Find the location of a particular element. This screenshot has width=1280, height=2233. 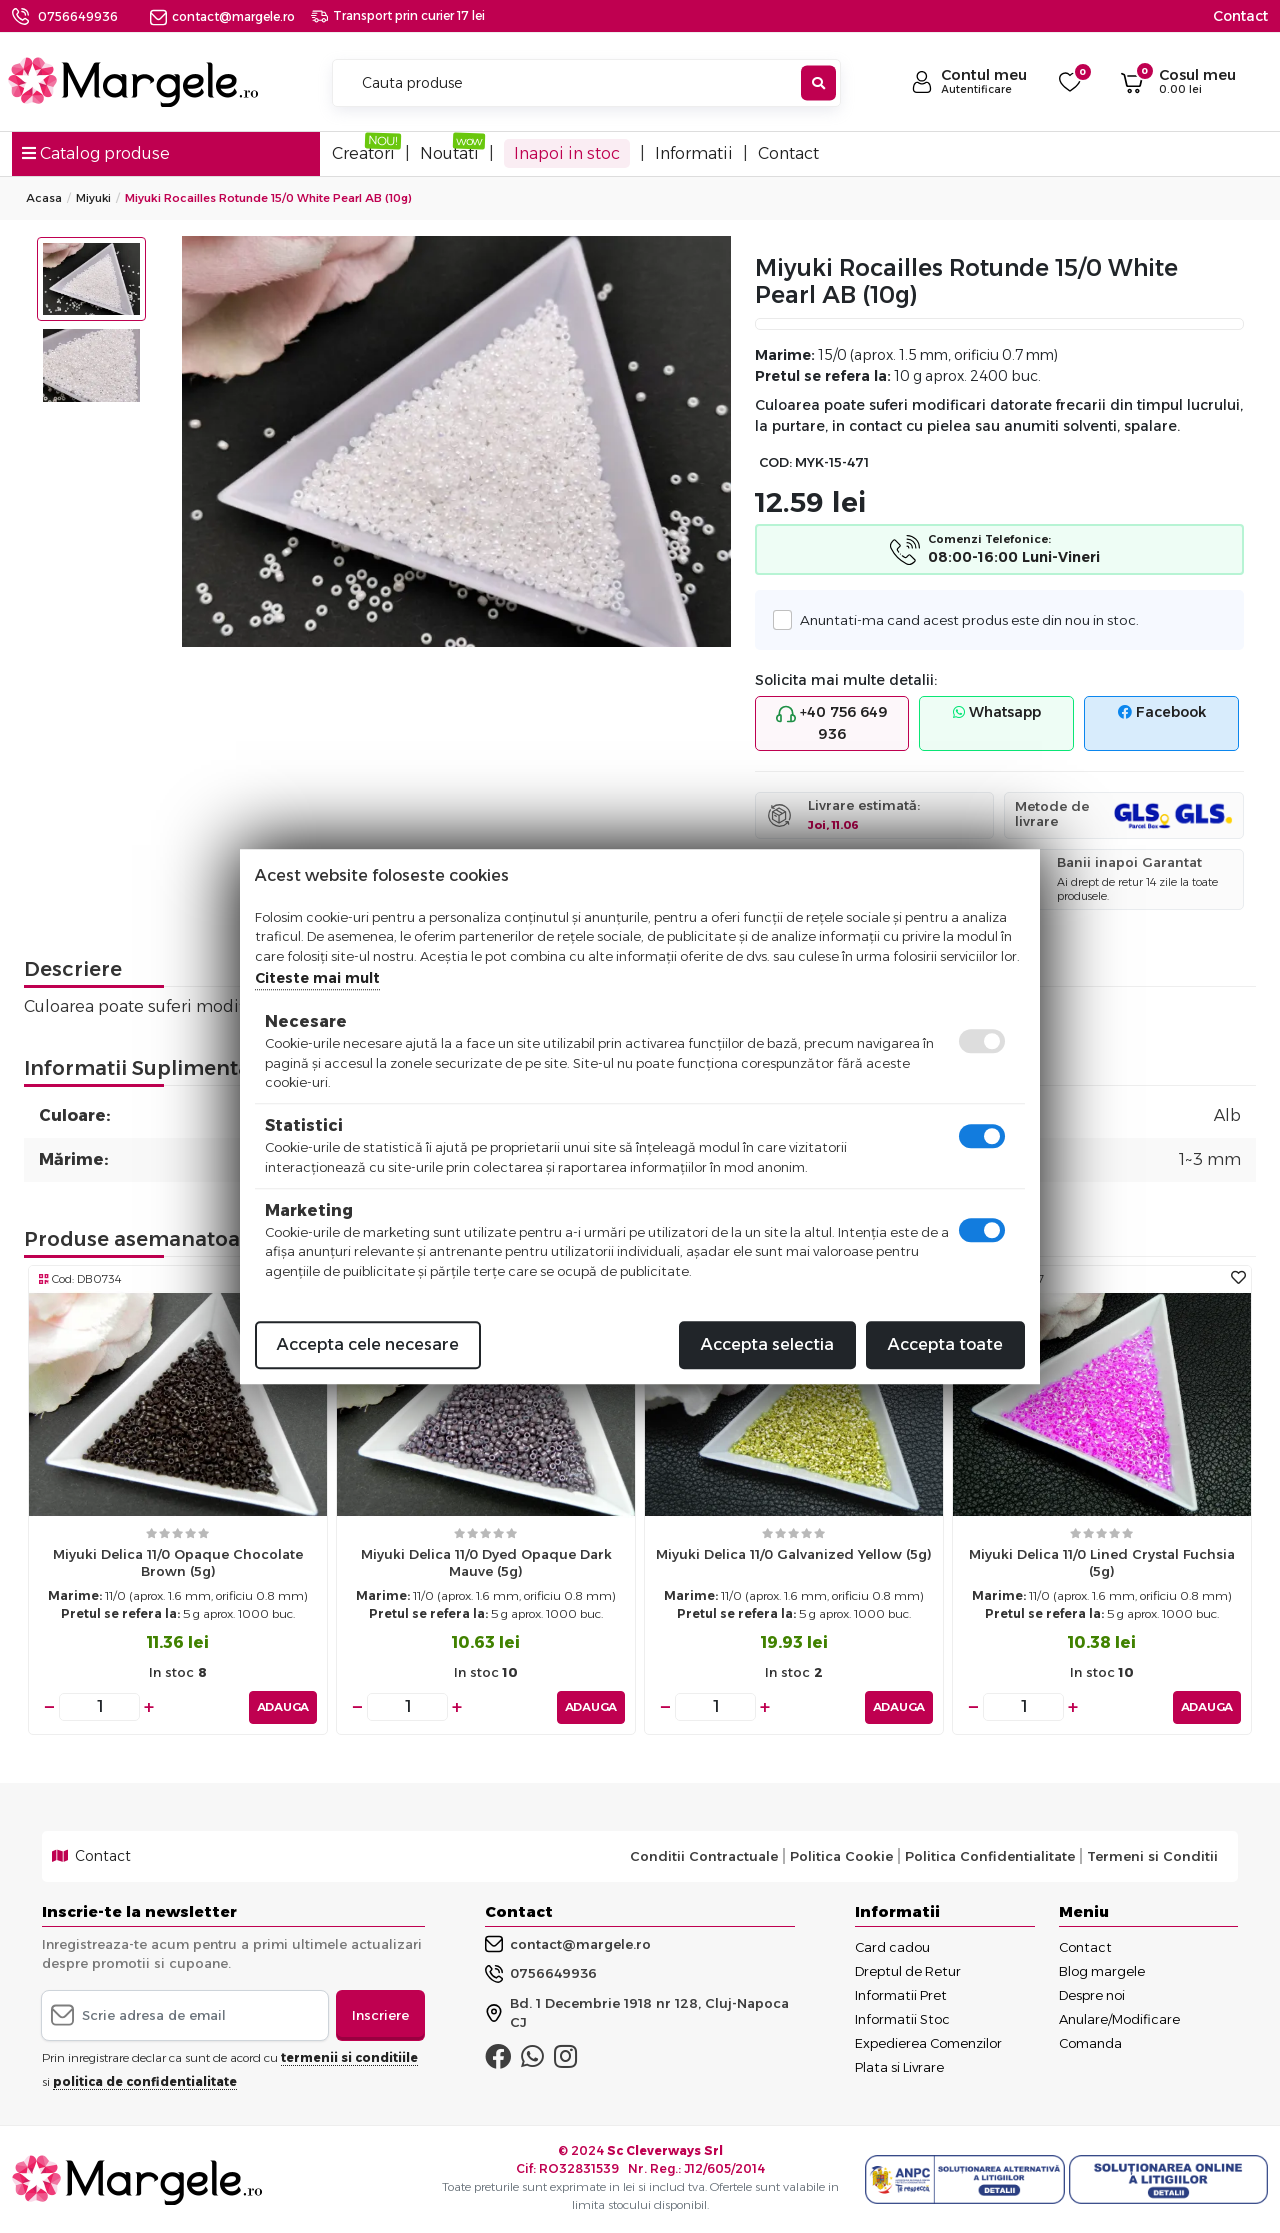

0756649936 is located at coordinates (78, 16).